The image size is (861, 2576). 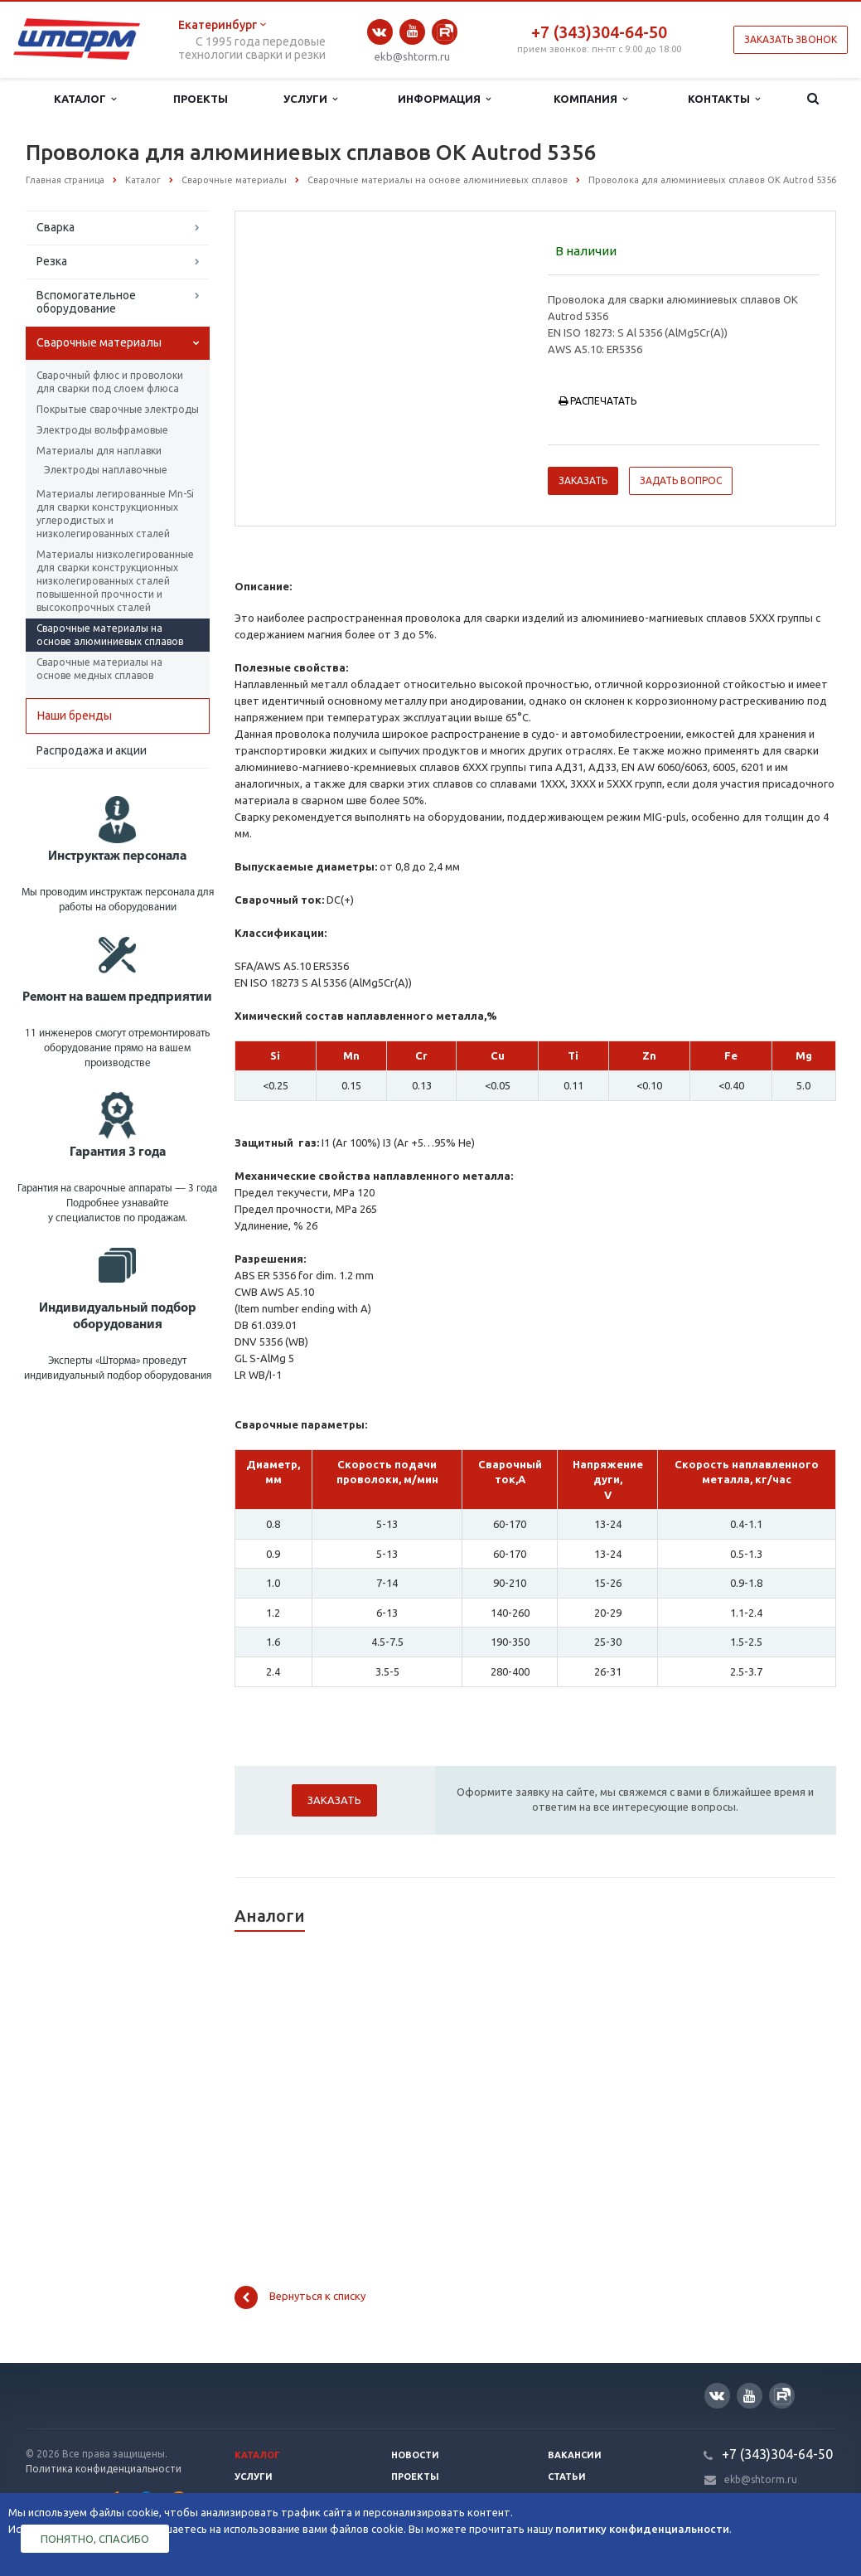 I want to click on Компания, so click(x=590, y=99).